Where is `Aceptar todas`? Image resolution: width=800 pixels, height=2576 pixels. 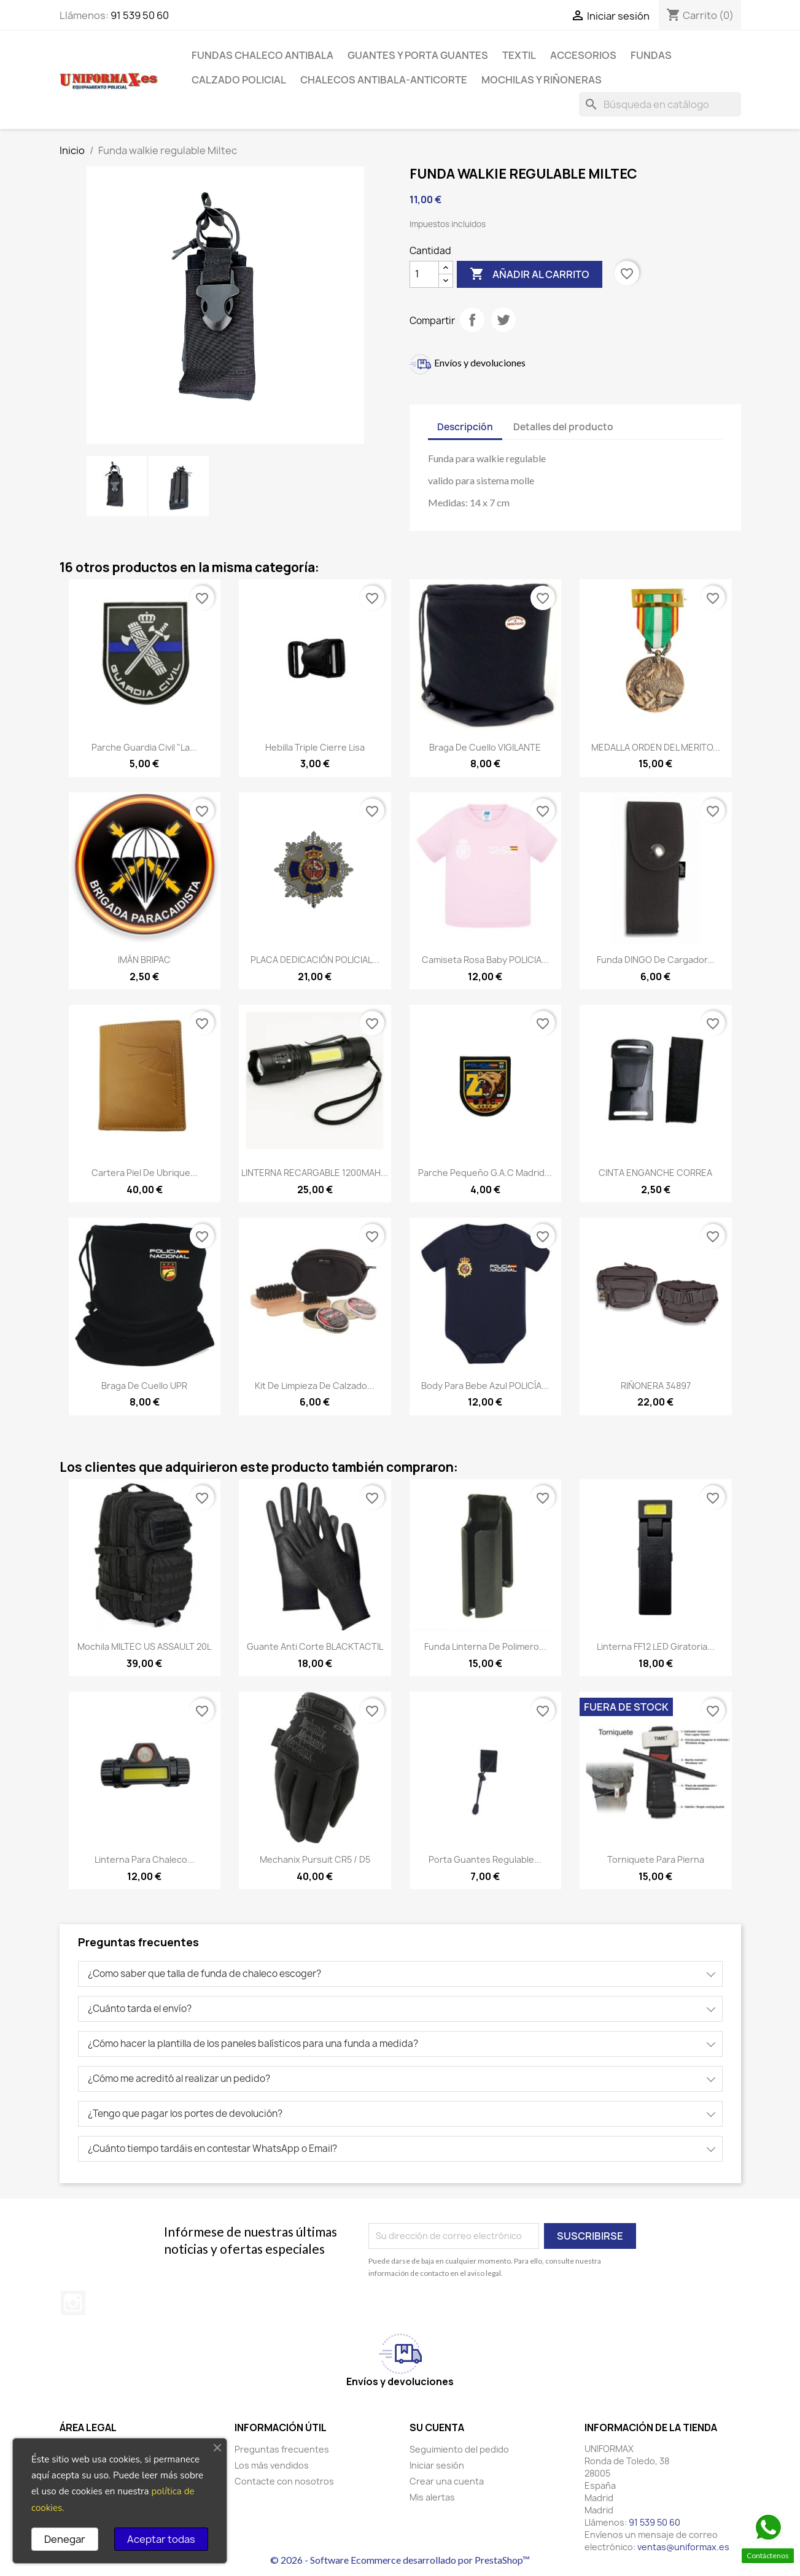
Aceptar todas is located at coordinates (161, 2539).